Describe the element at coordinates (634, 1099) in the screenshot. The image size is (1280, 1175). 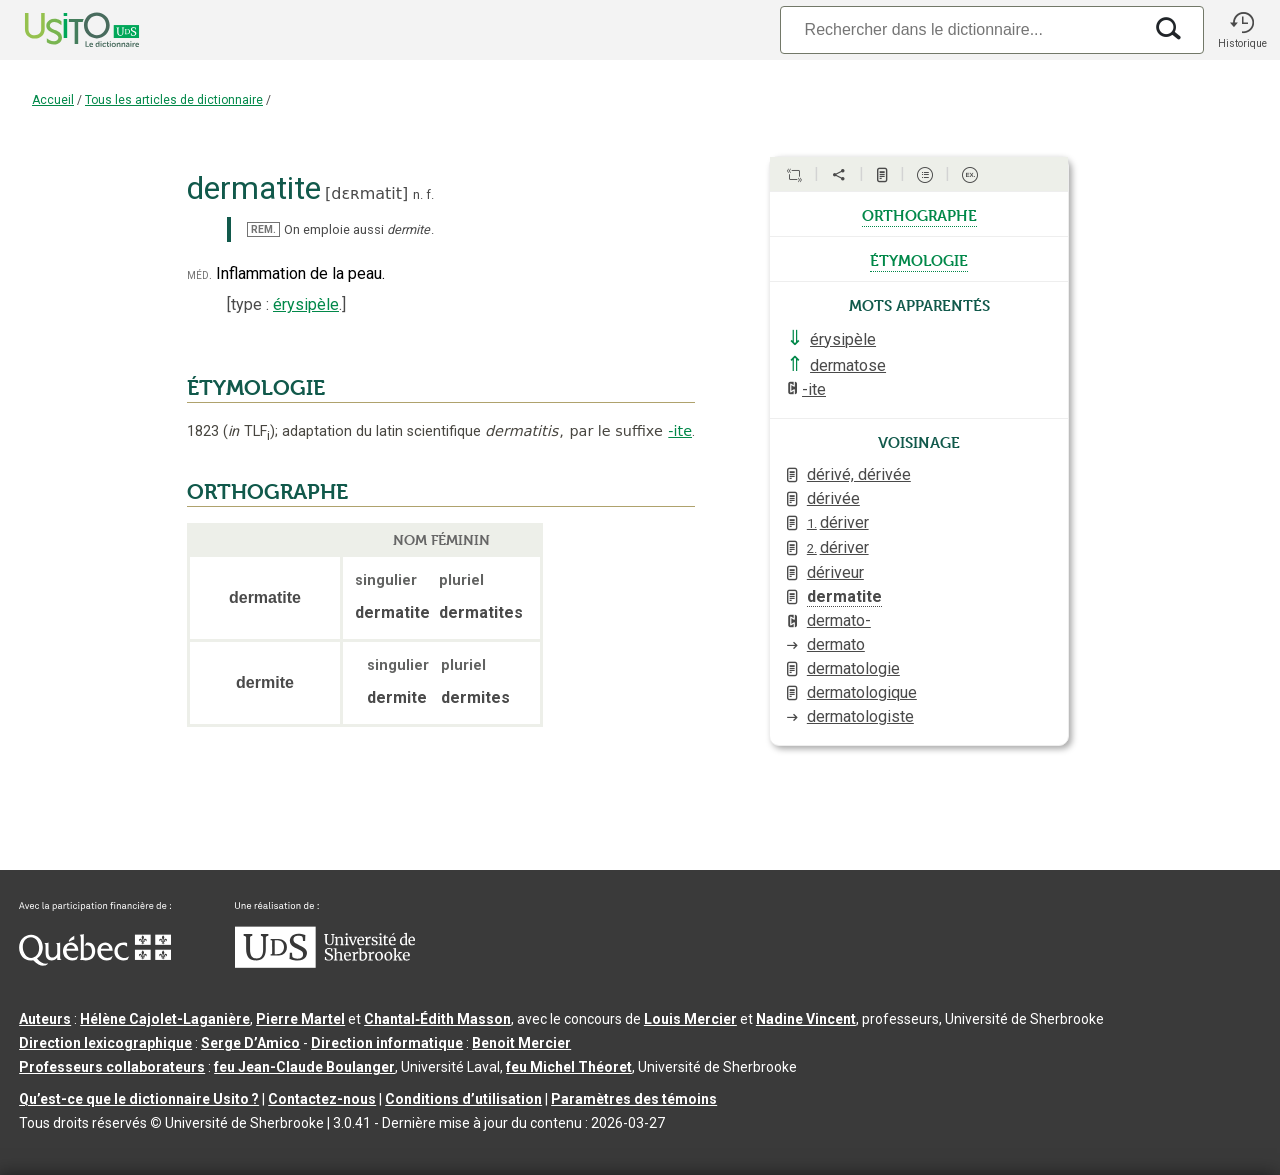
I see `Paramètres des témoins` at that location.